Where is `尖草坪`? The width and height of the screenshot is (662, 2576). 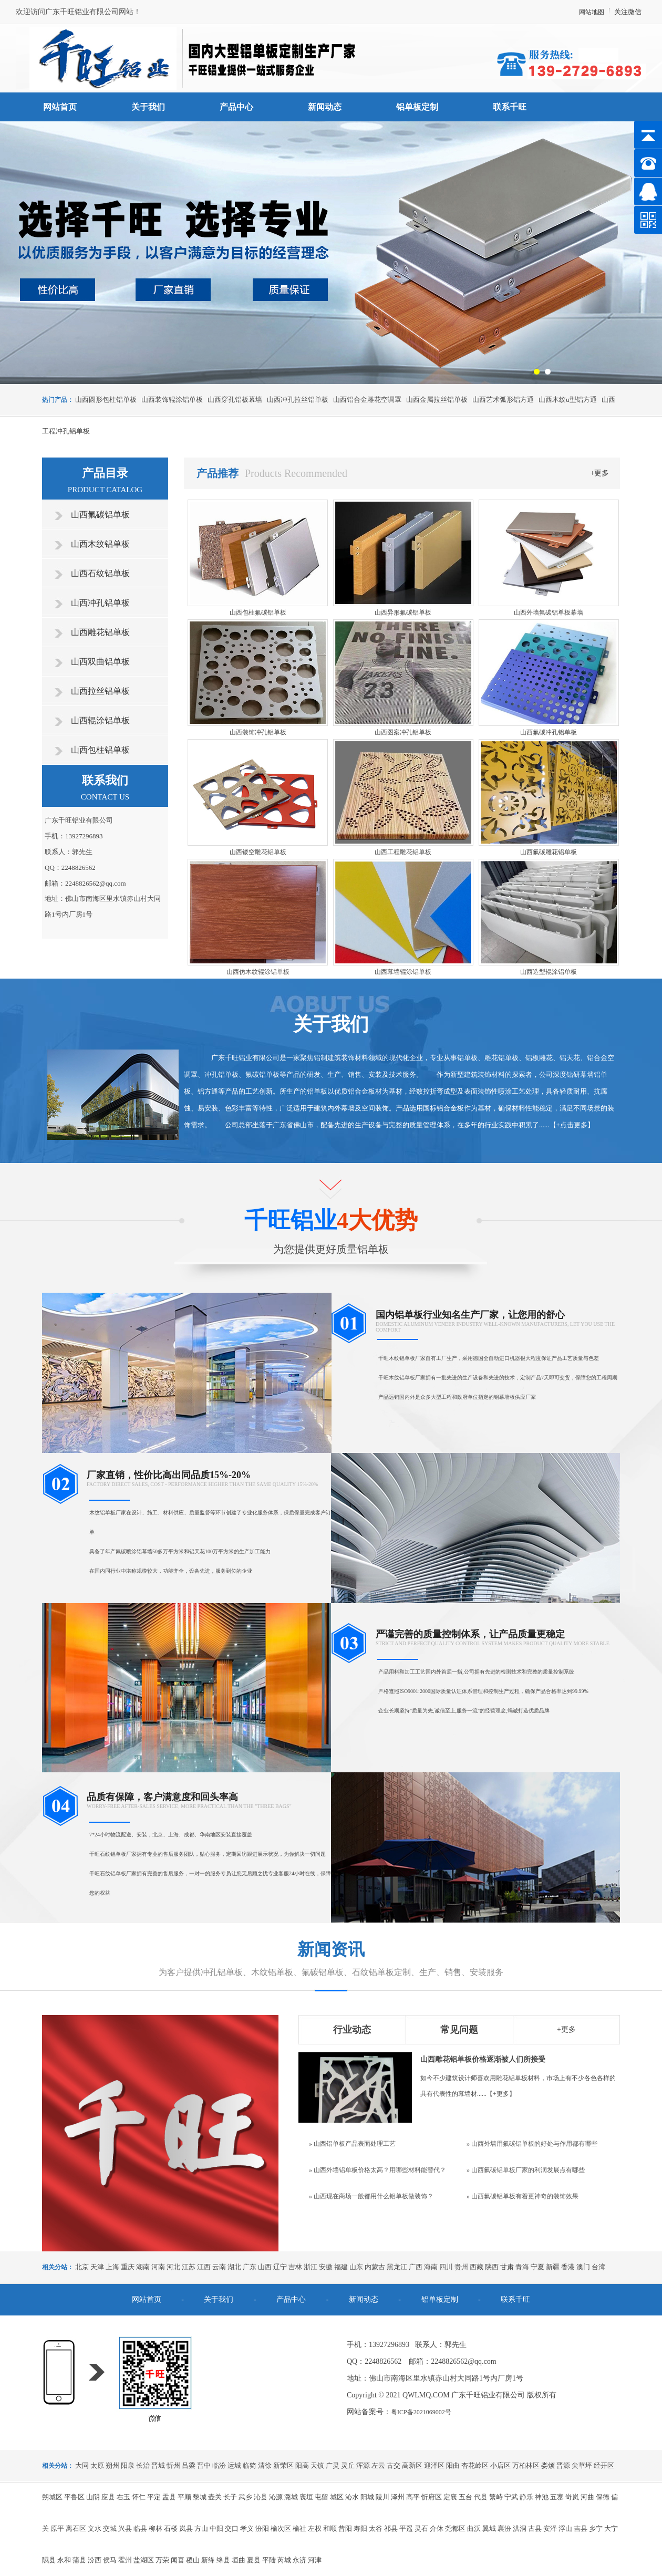 尖草坪 is located at coordinates (582, 2465).